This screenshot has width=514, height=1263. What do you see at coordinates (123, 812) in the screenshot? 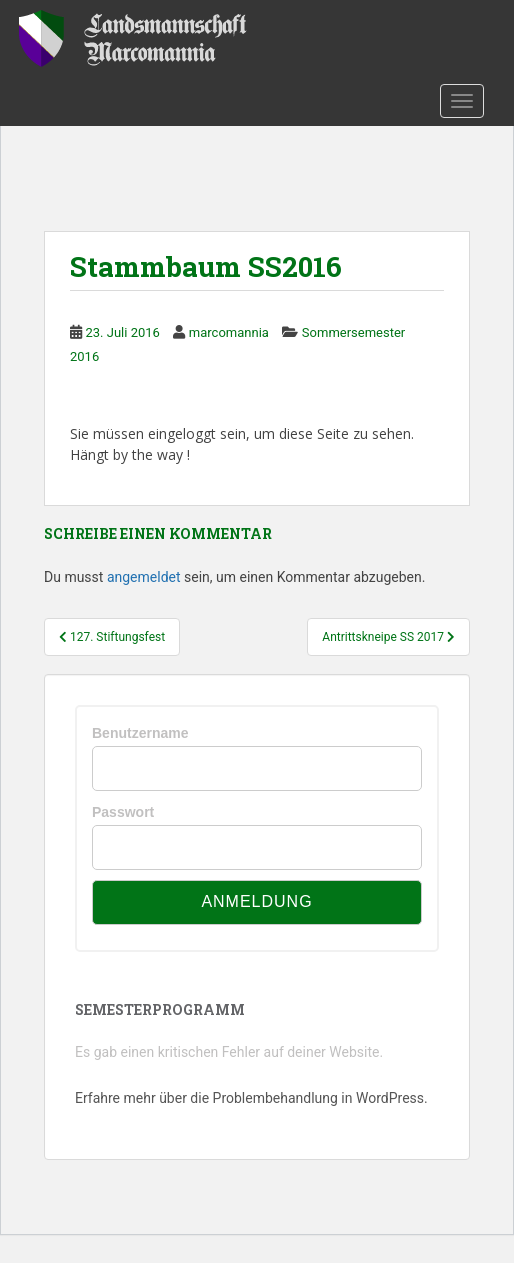
I see `Passwort` at bounding box center [123, 812].